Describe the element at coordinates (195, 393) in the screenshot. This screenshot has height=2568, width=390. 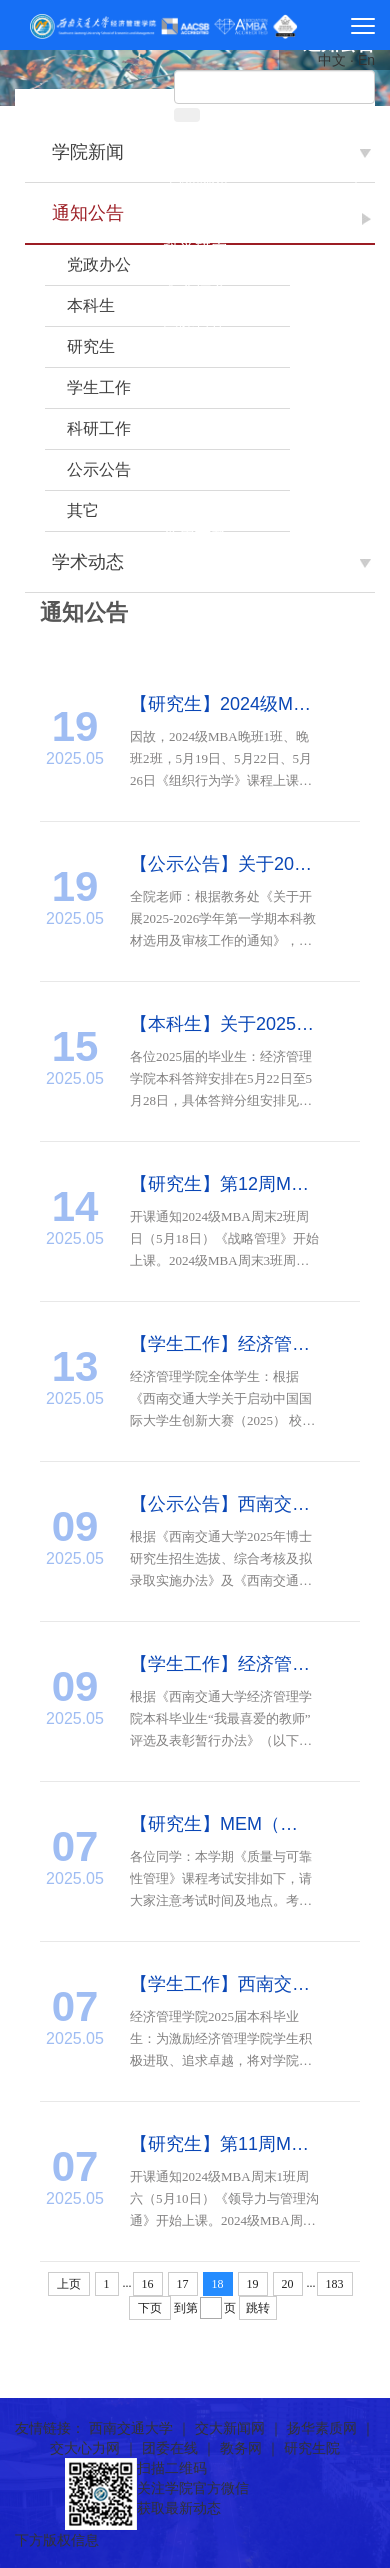
I see `招生就业` at that location.